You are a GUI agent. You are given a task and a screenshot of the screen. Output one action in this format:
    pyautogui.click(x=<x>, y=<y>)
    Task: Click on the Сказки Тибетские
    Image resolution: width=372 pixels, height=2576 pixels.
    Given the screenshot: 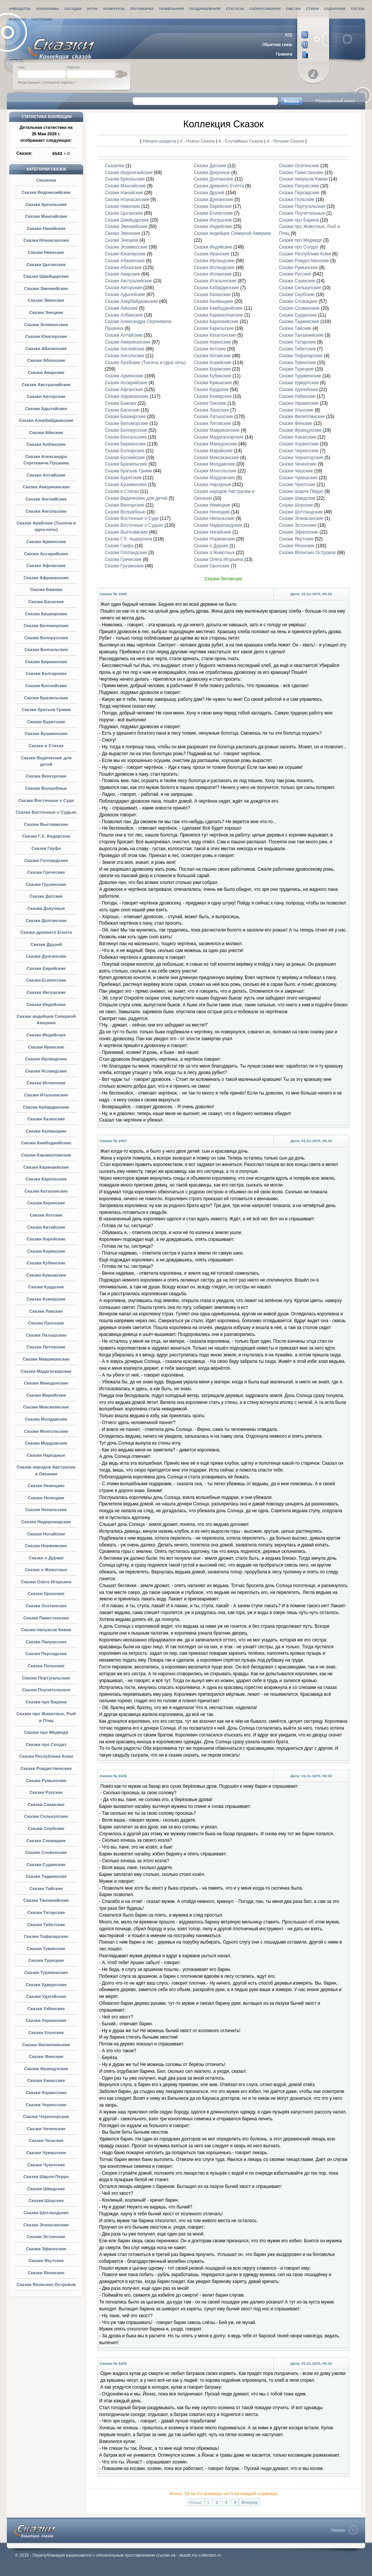 What is the action you would take?
    pyautogui.click(x=46, y=1924)
    